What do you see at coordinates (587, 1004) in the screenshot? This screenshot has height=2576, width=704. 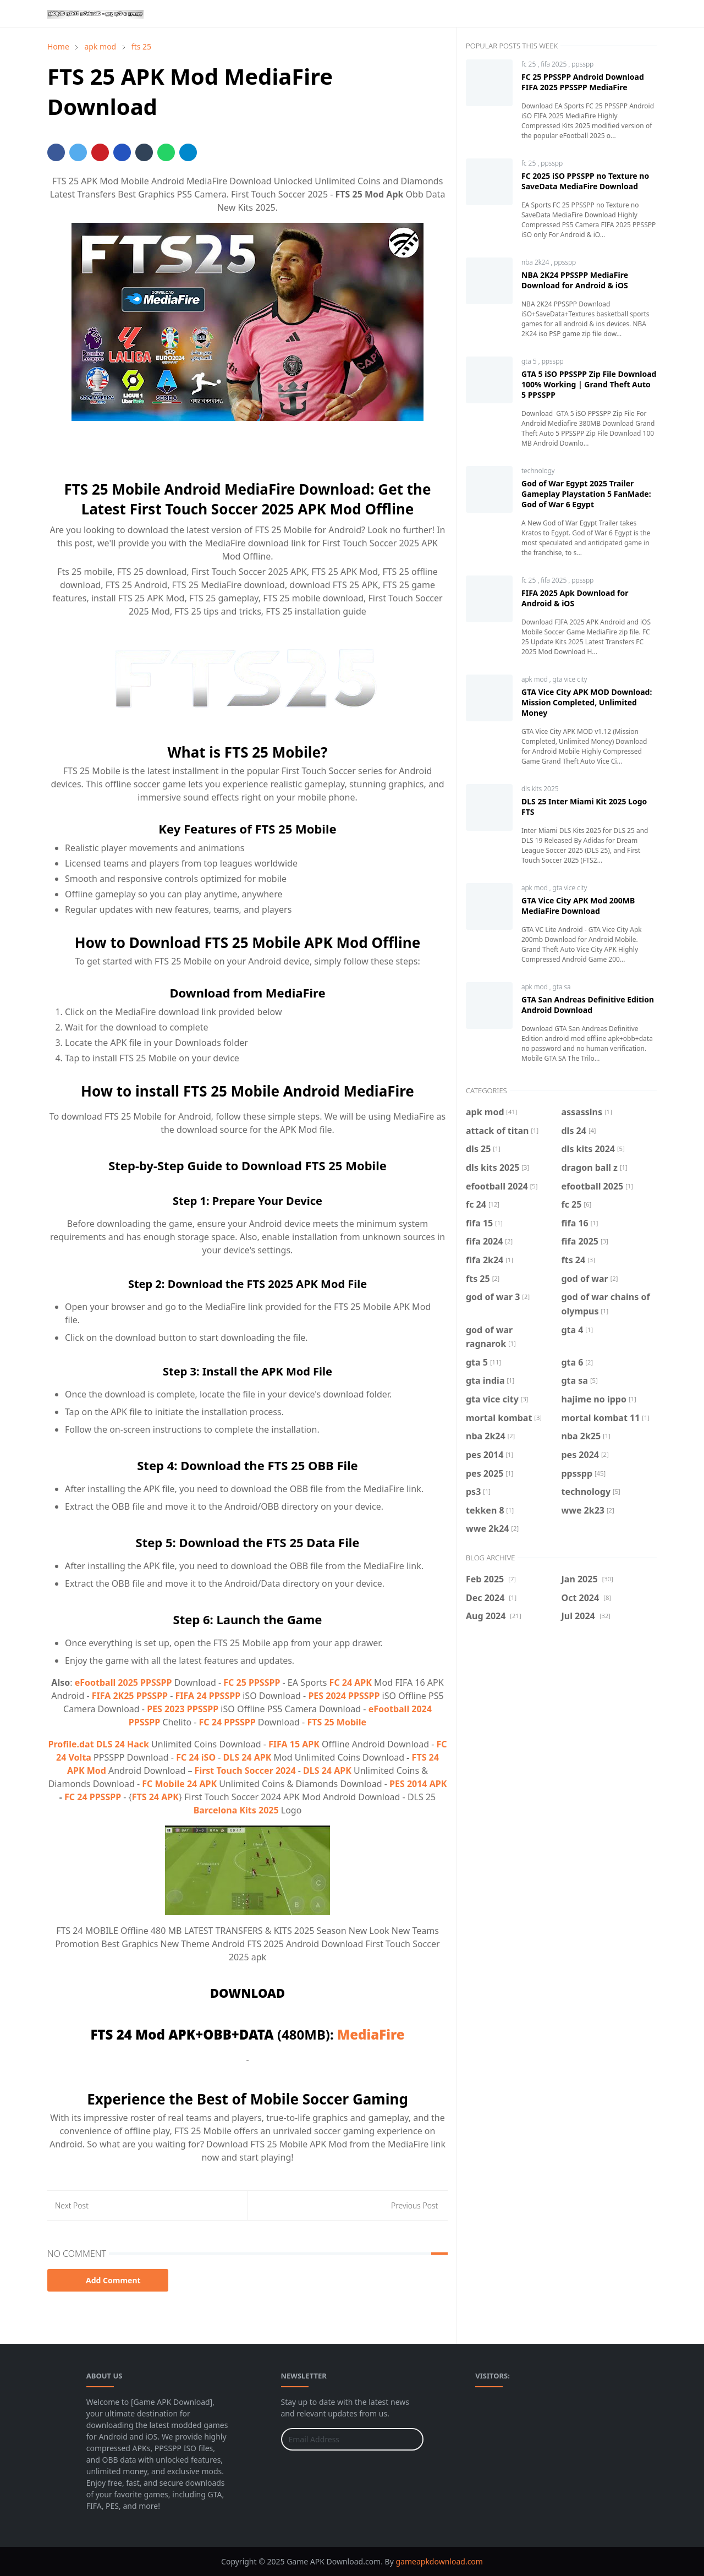 I see `GTA San Andreas Definitive Edition Android Download` at bounding box center [587, 1004].